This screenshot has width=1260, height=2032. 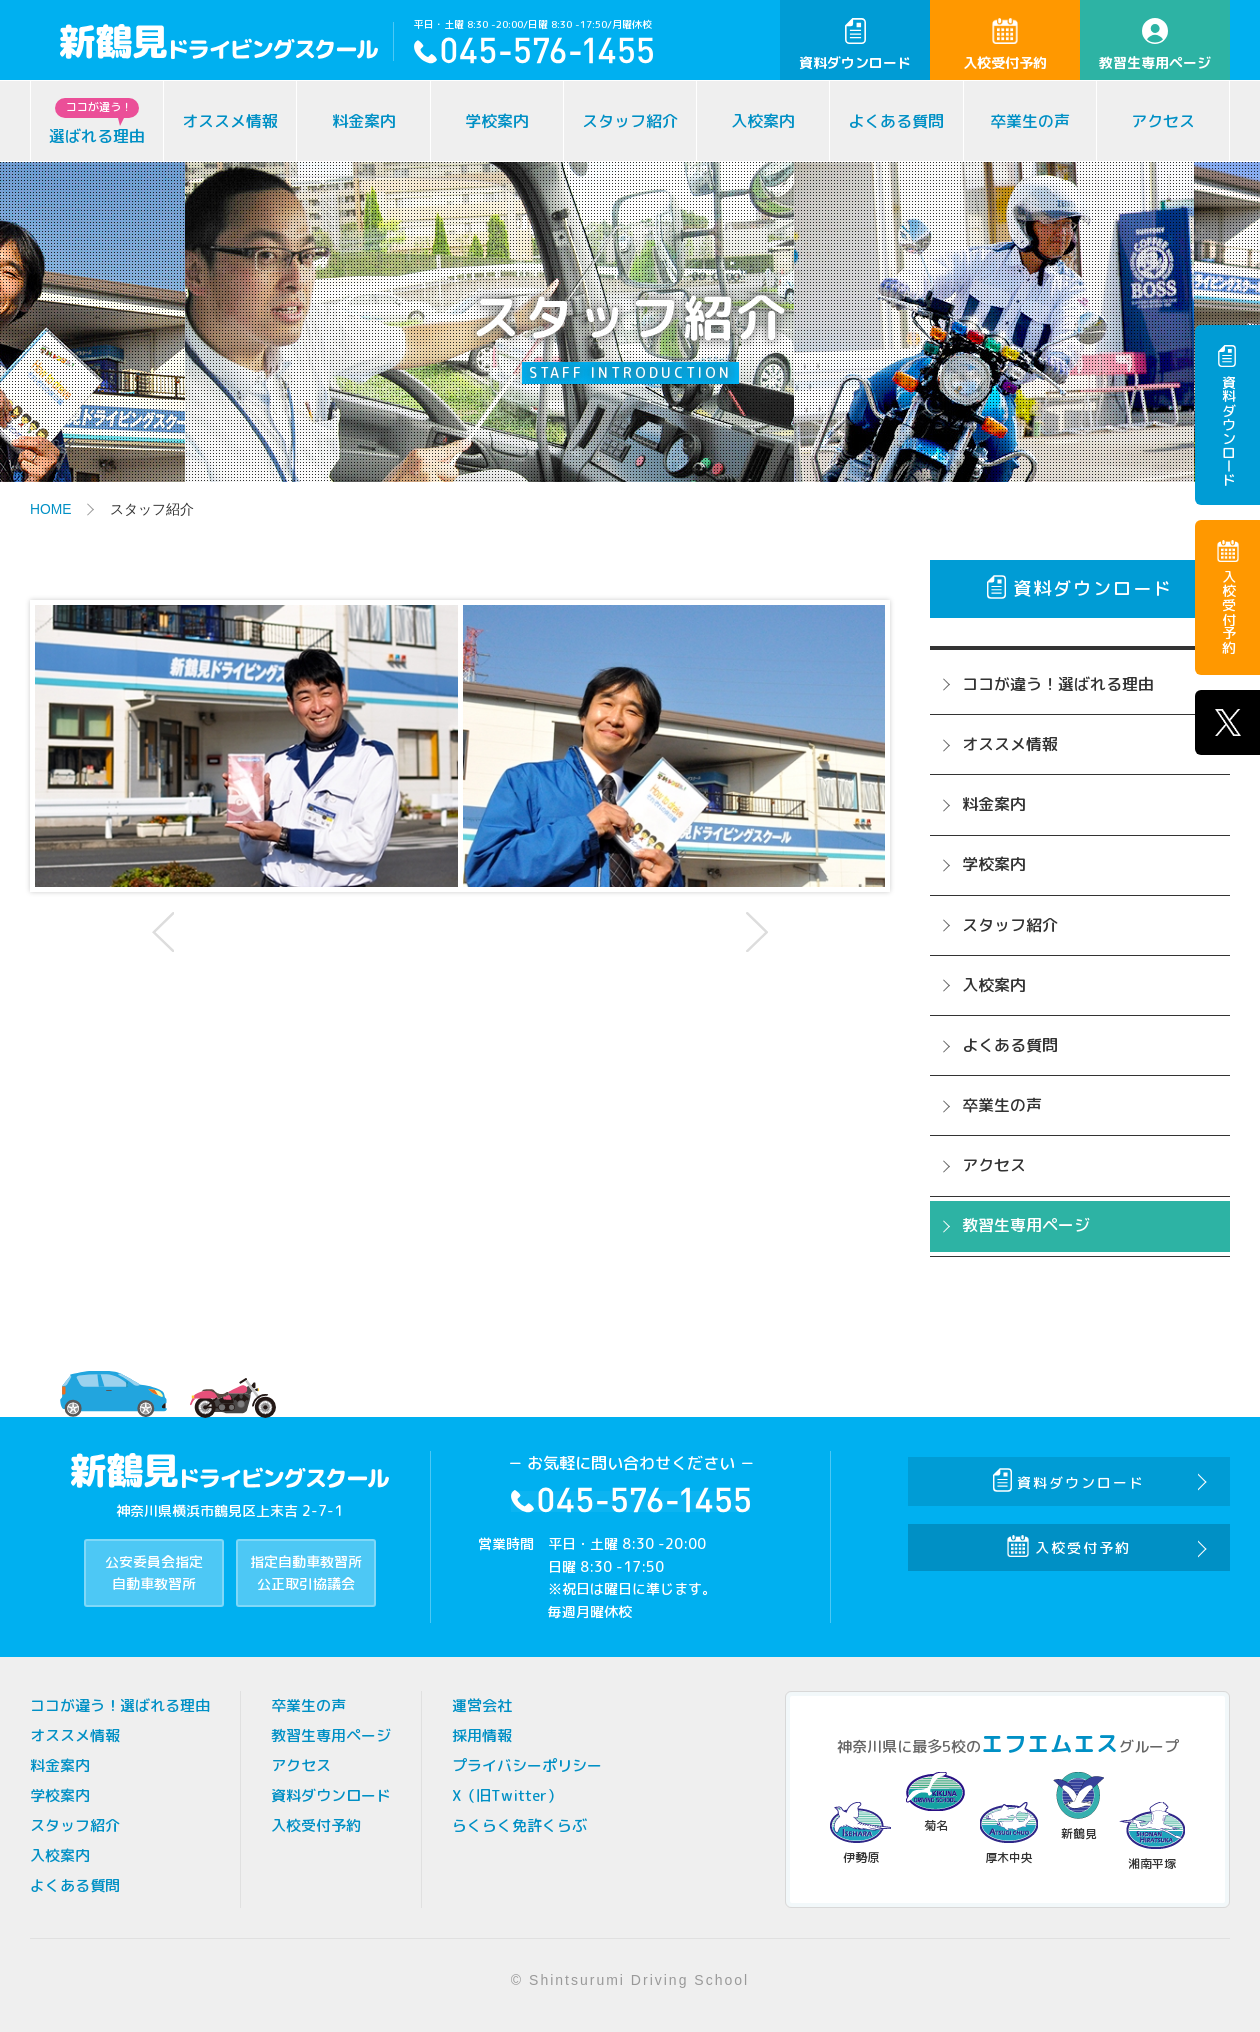 What do you see at coordinates (507, 1795) in the screenshot?
I see `X（旧Twitter）` at bounding box center [507, 1795].